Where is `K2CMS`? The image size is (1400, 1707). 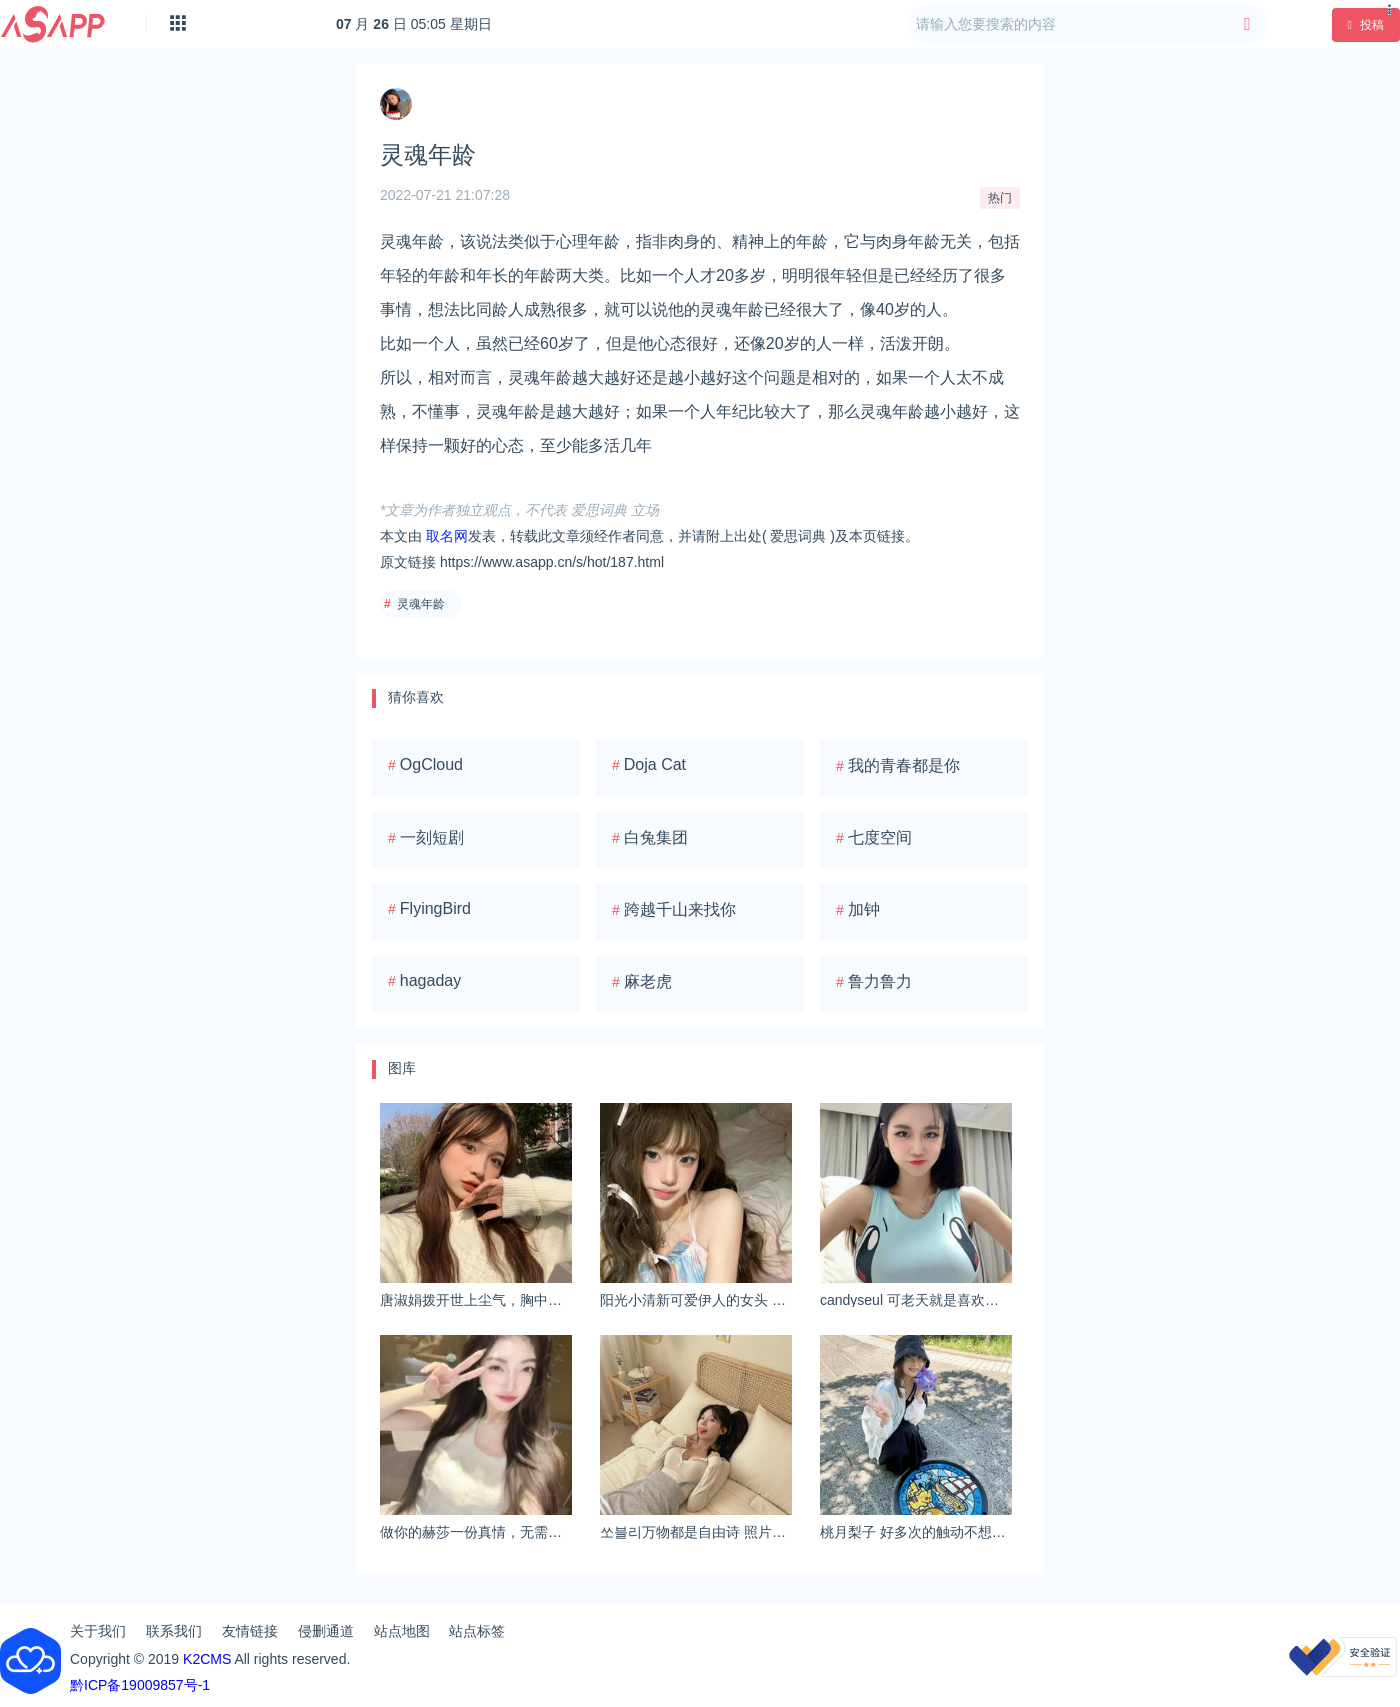 K2CMS is located at coordinates (207, 1659).